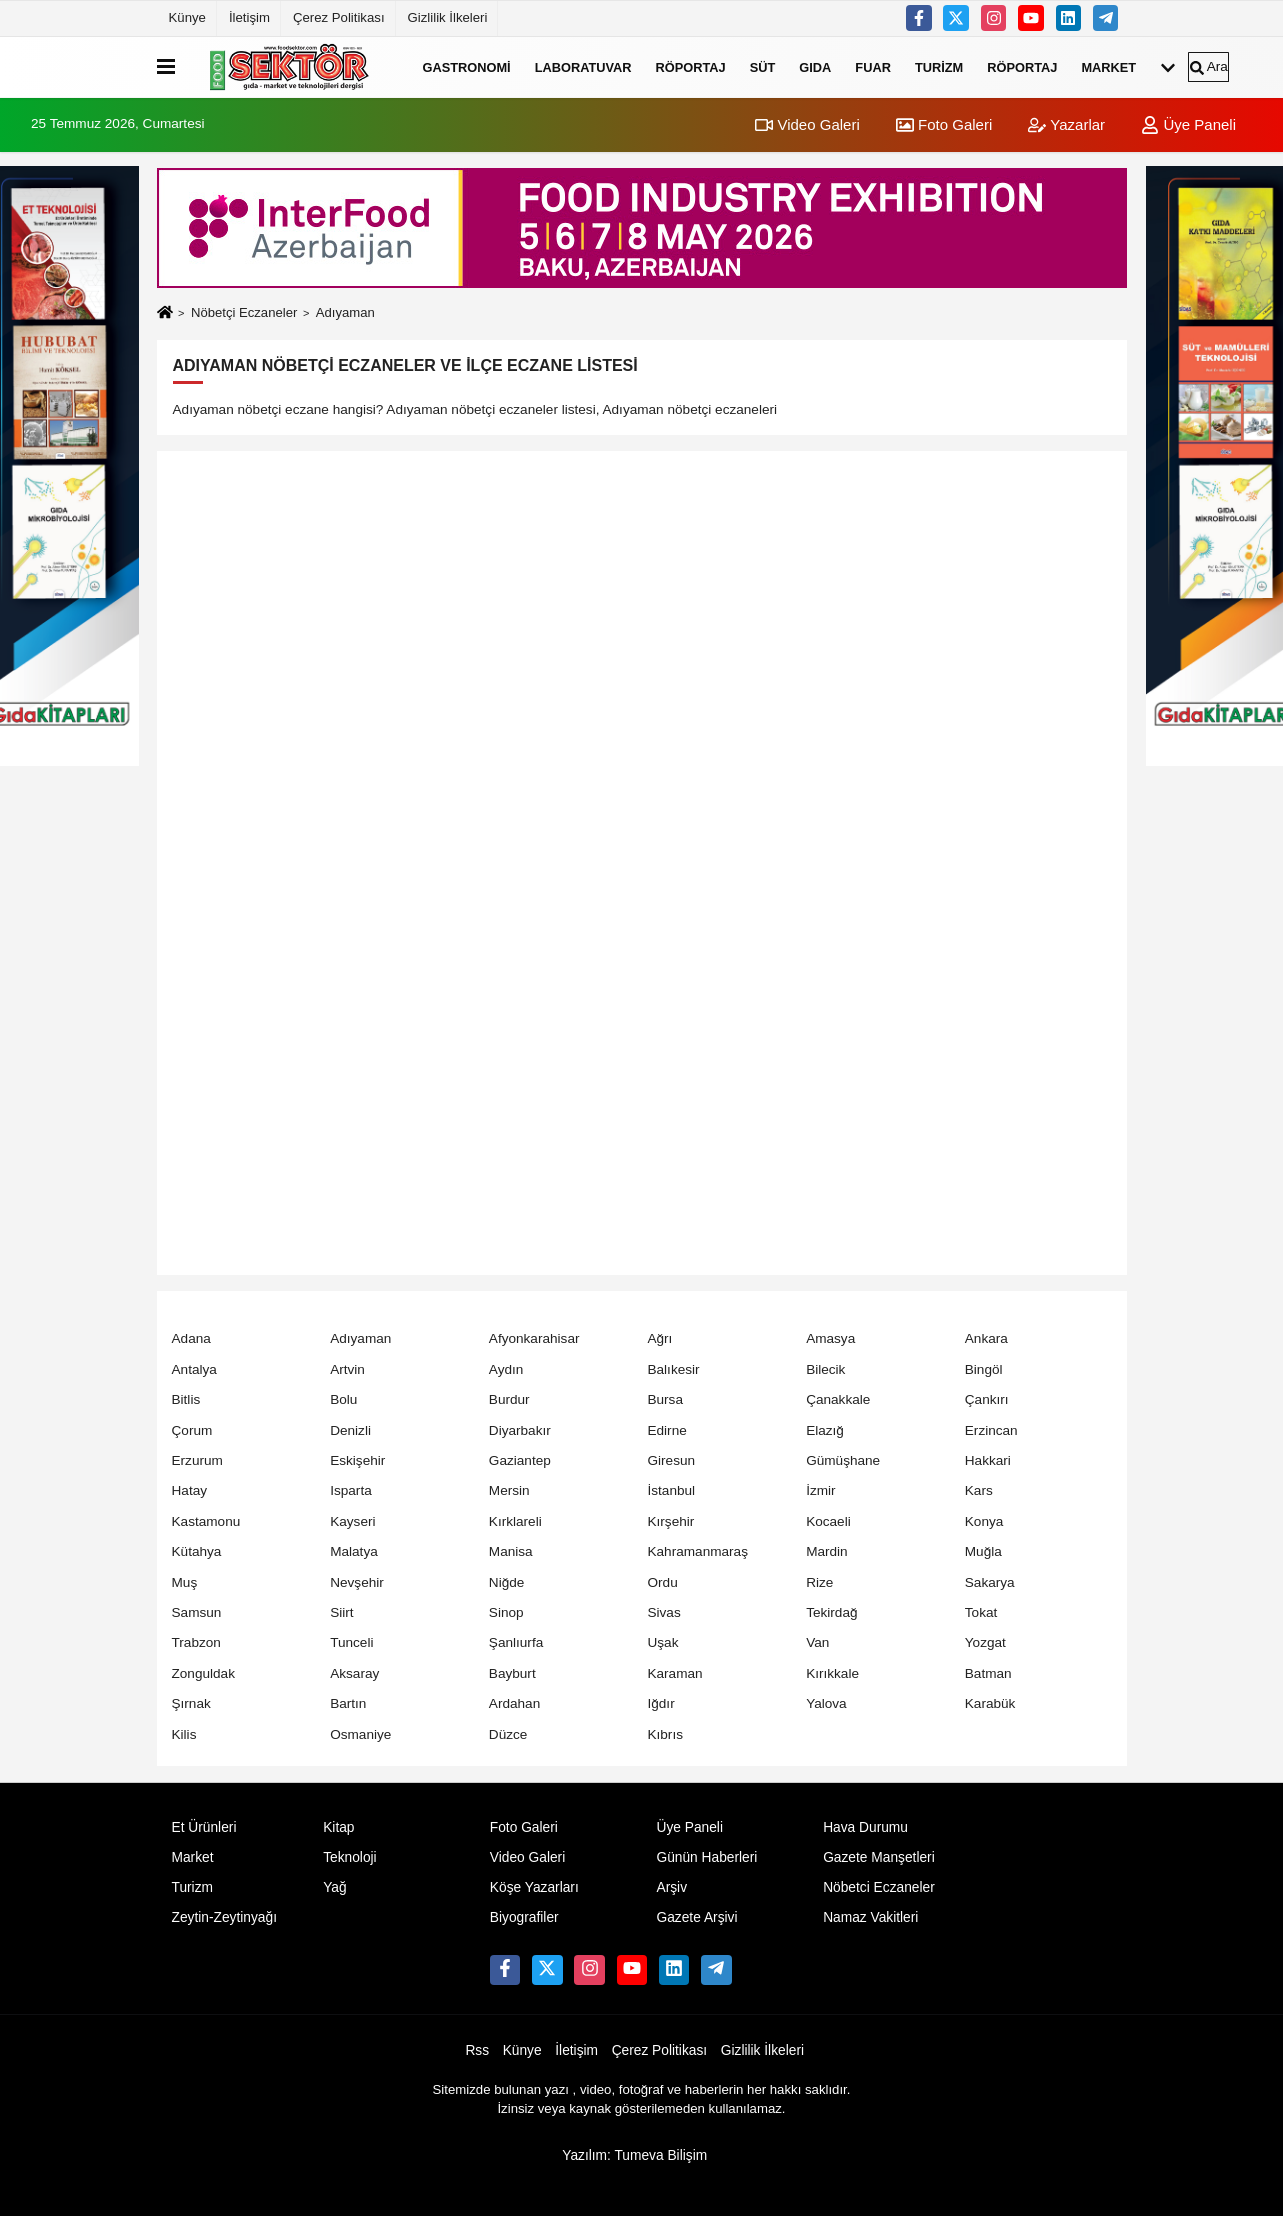 The image size is (1283, 2216). What do you see at coordinates (634, 2155) in the screenshot?
I see `Yazılım: Tumeva Bilişim` at bounding box center [634, 2155].